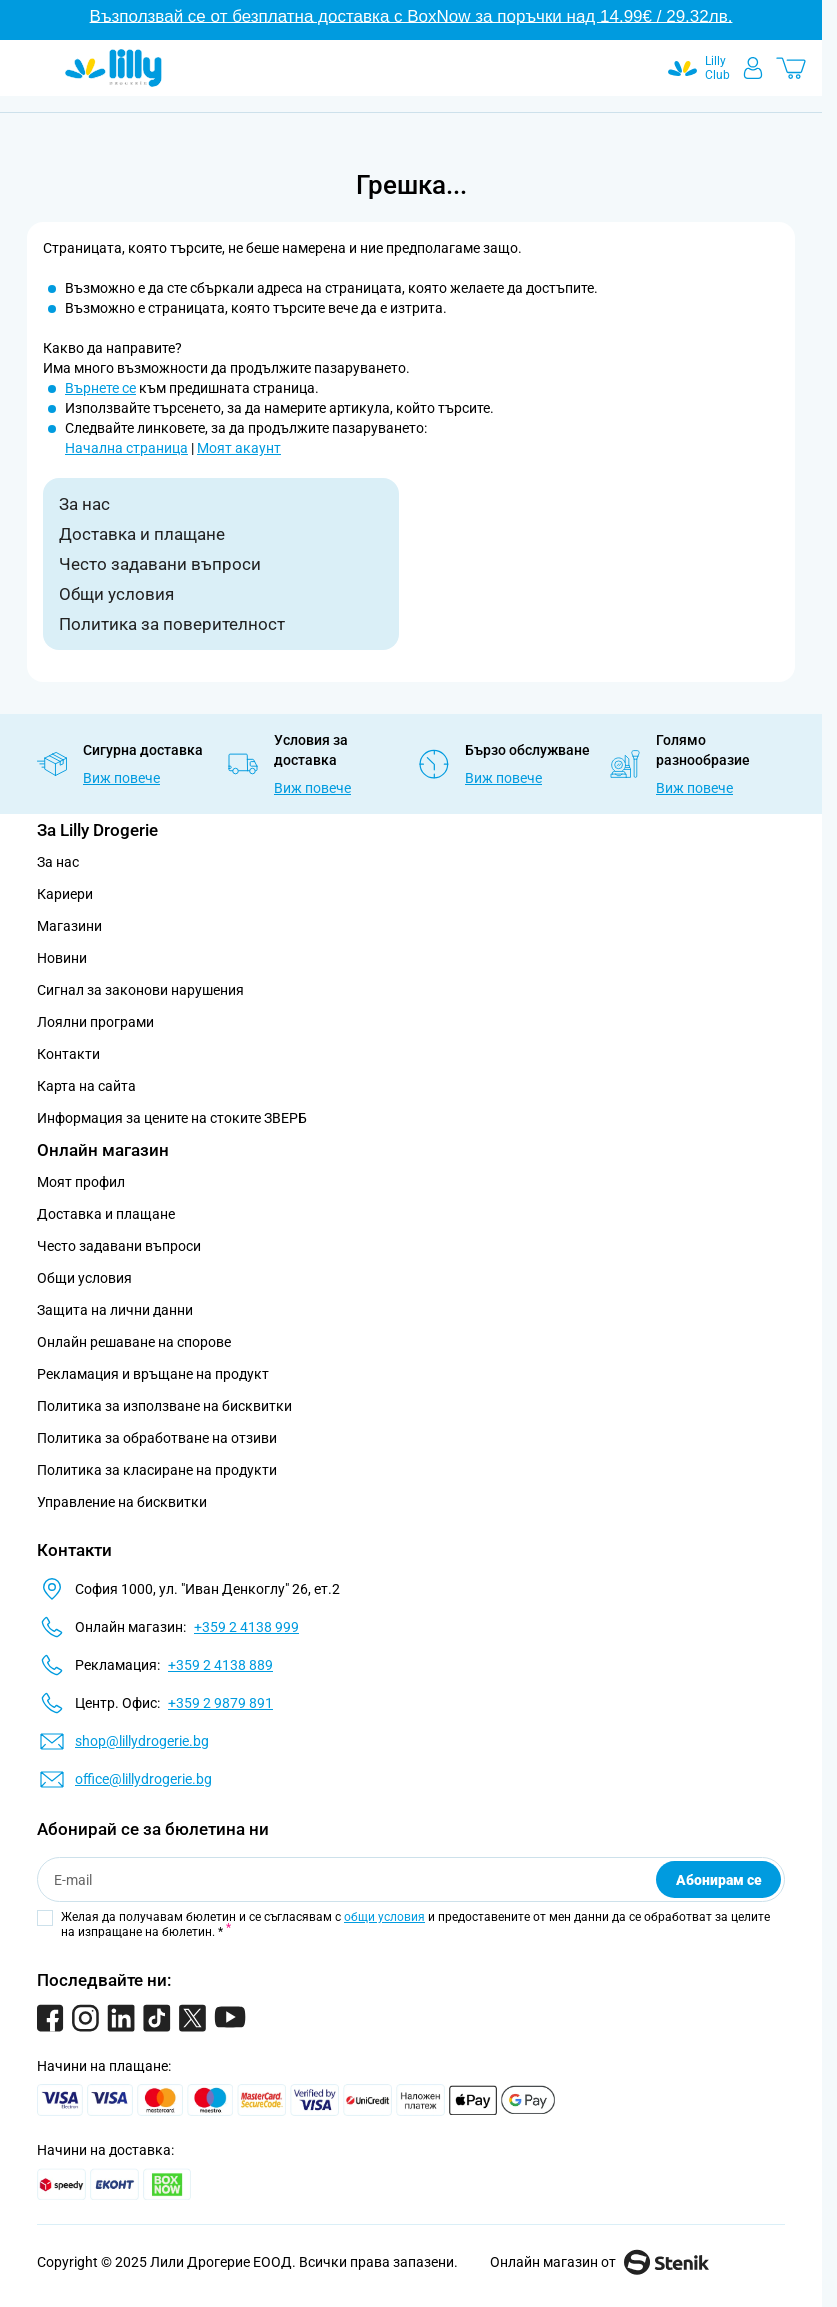  Describe the element at coordinates (68, 1054) in the screenshot. I see `Контакти` at that location.